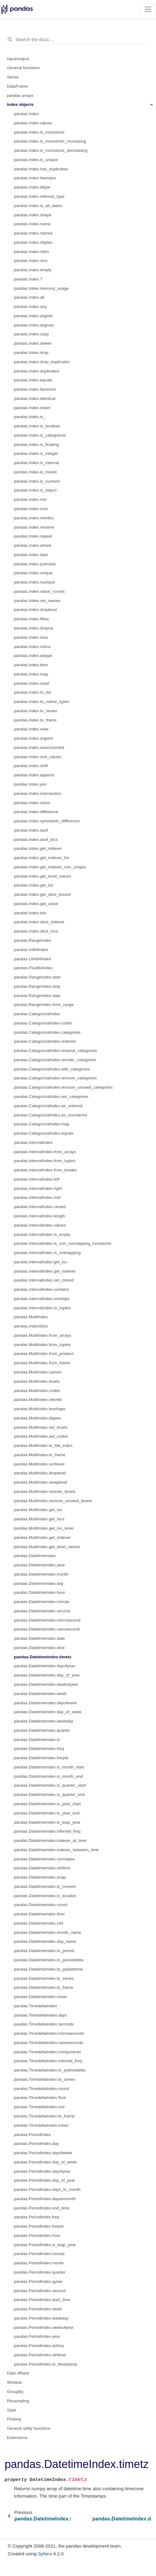 Image resolution: width=156 pixels, height=2576 pixels. Describe the element at coordinates (44, 2024) in the screenshot. I see `pandas.TimedeltaIndex.seconds` at that location.